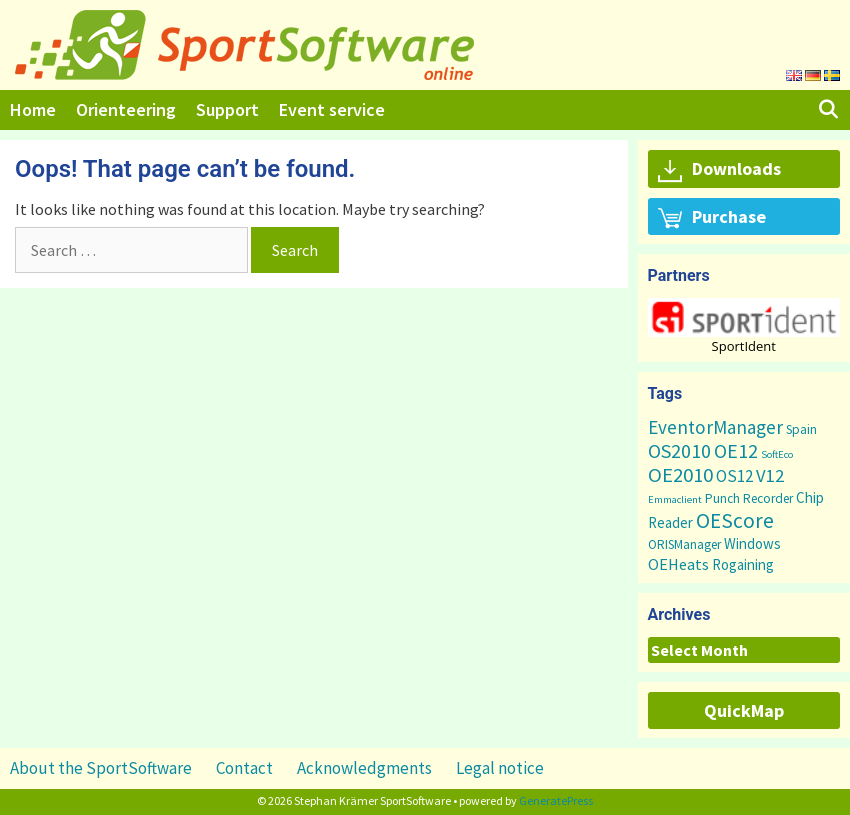 The height and width of the screenshot is (815, 850). What do you see at coordinates (735, 520) in the screenshot?
I see `OEScore [OEScore (31 items)]` at bounding box center [735, 520].